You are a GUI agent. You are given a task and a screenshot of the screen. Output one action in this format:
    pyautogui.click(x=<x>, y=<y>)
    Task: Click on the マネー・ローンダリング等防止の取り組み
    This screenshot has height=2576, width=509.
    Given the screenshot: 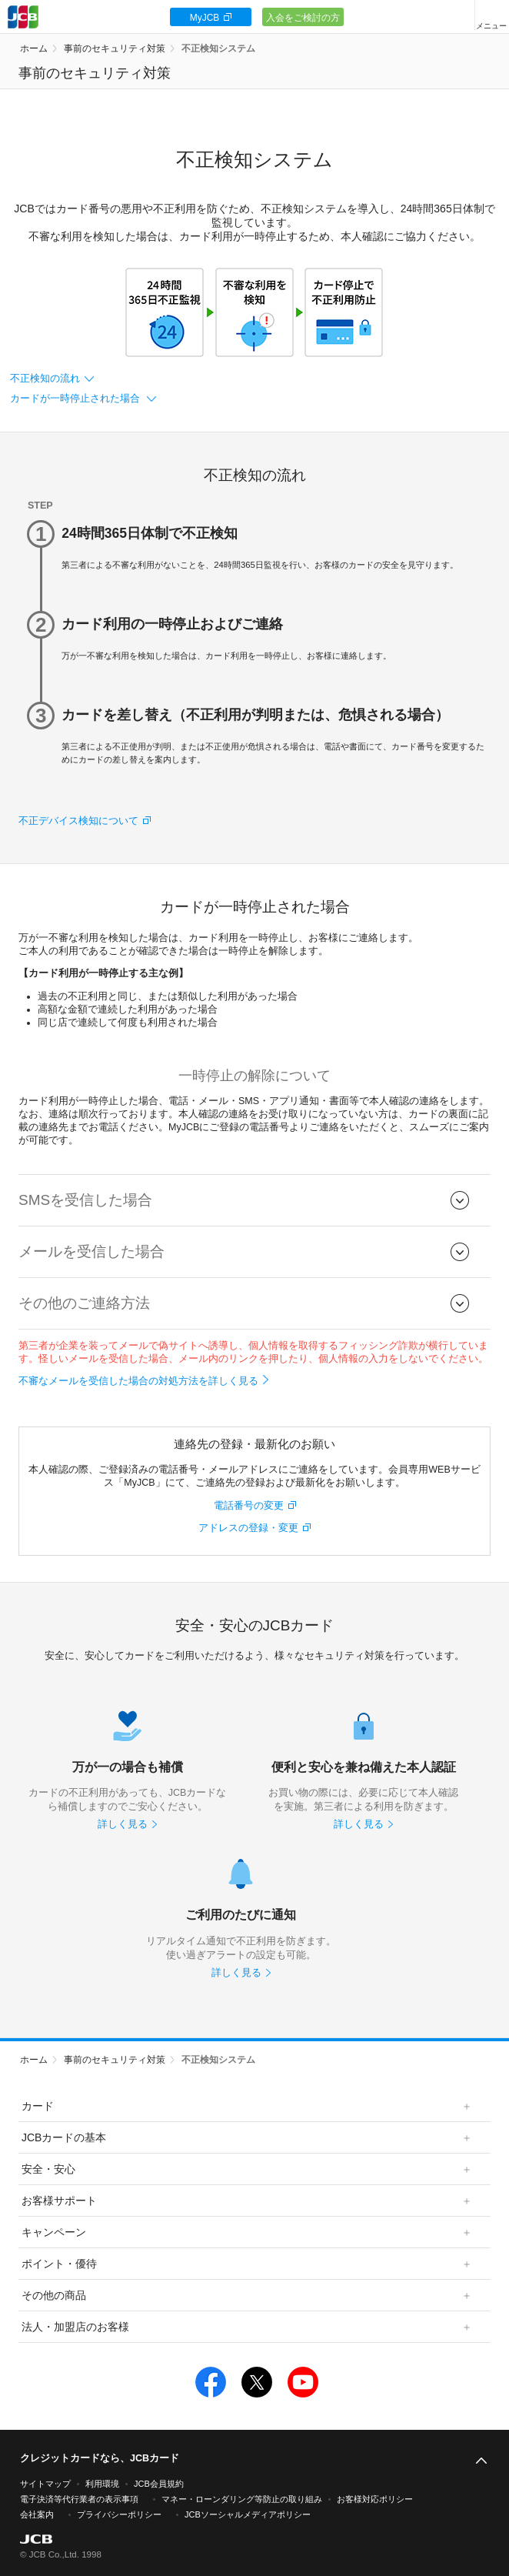 What is the action you would take?
    pyautogui.click(x=241, y=2499)
    